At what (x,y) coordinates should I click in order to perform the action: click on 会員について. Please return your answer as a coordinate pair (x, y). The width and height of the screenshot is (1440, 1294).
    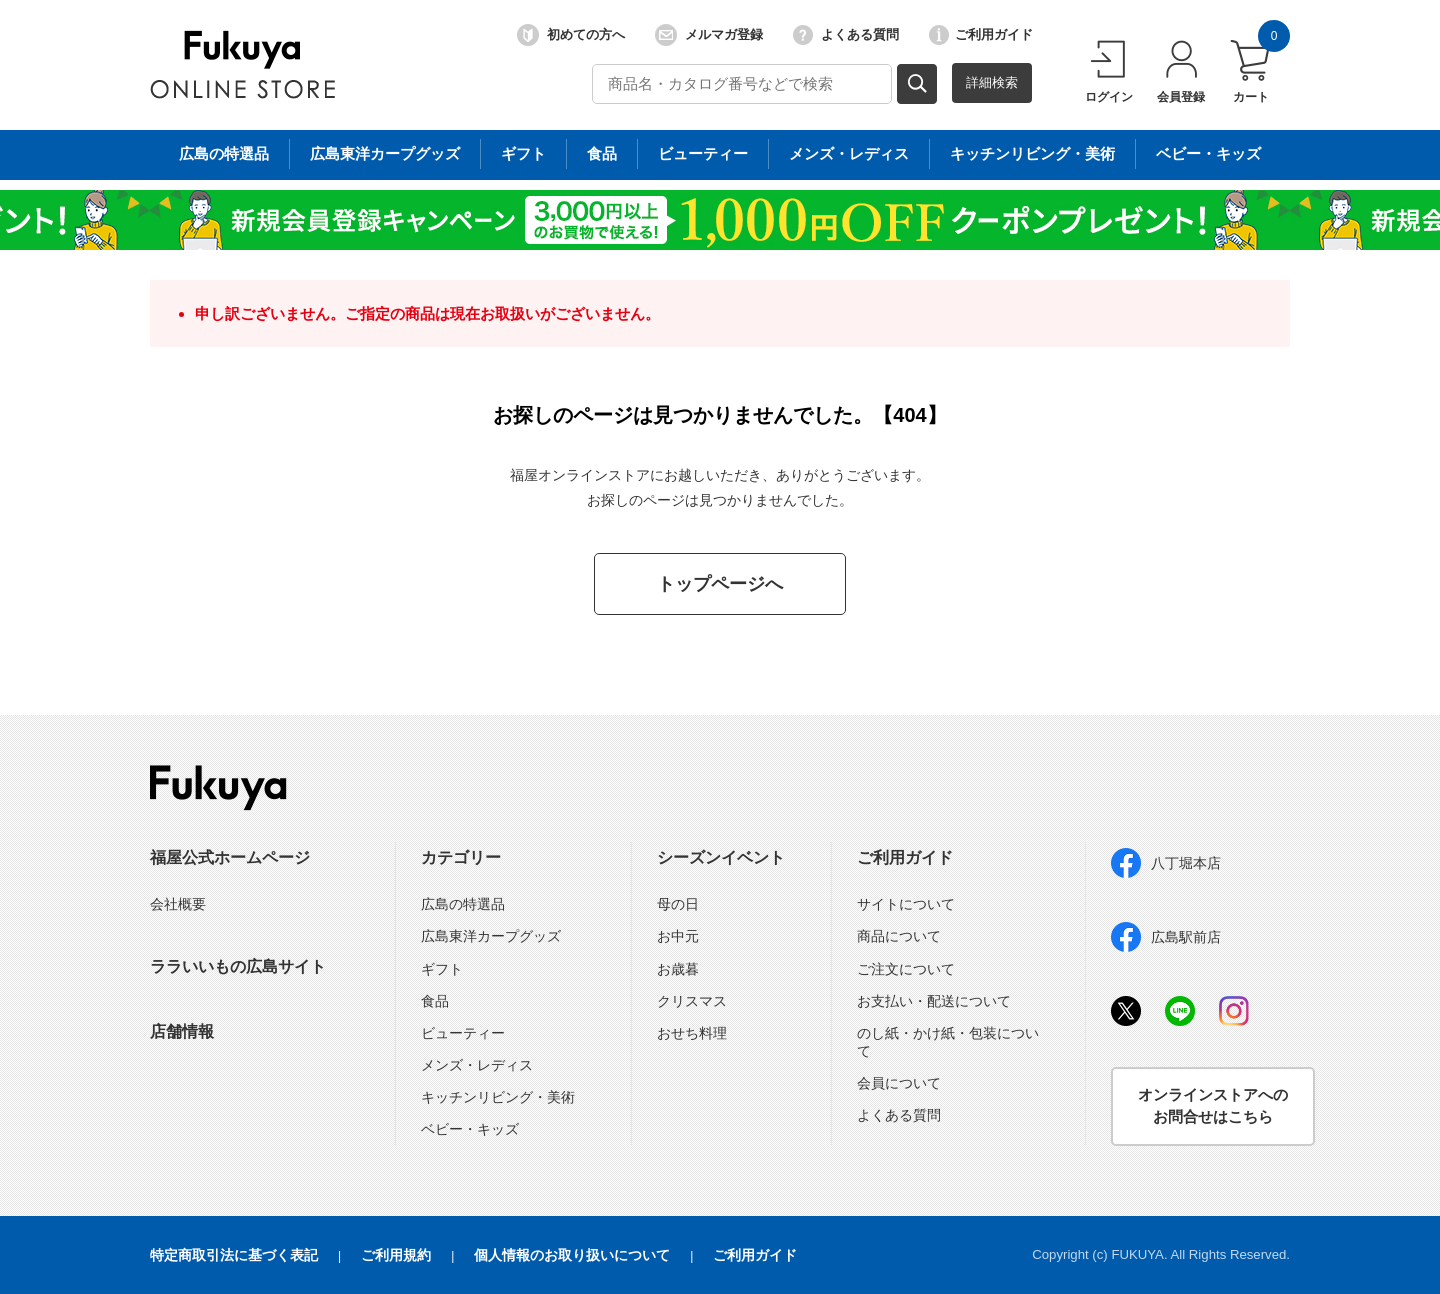
    Looking at the image, I should click on (899, 1083).